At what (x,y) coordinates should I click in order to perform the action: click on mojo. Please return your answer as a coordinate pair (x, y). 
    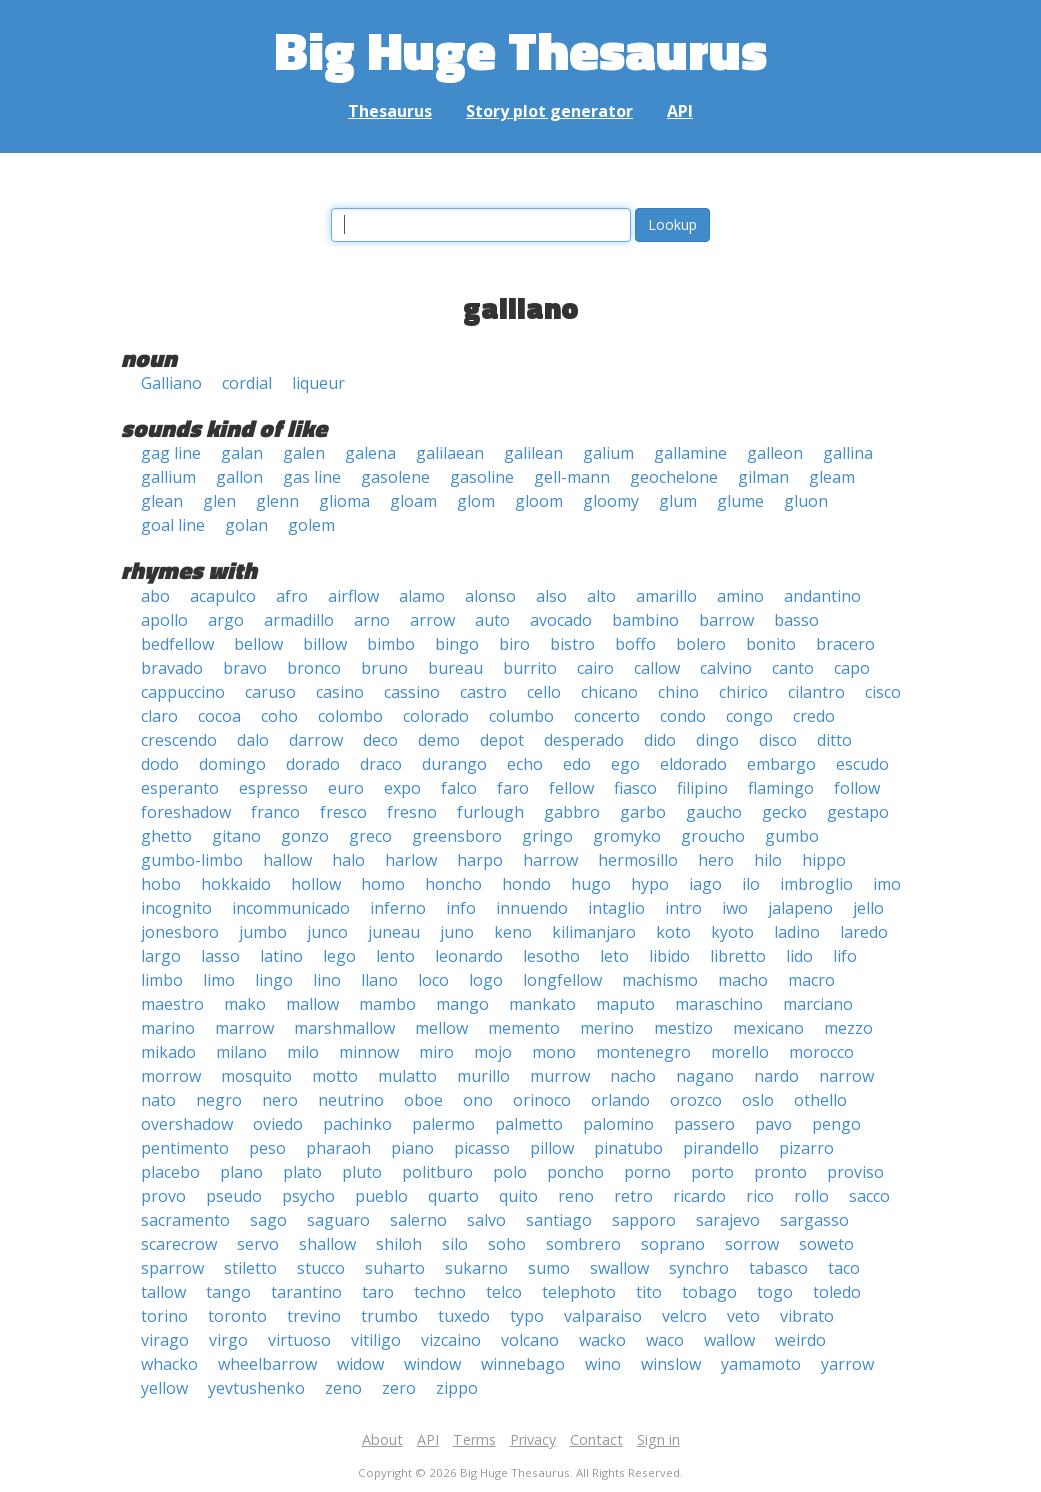
    Looking at the image, I should click on (493, 1052).